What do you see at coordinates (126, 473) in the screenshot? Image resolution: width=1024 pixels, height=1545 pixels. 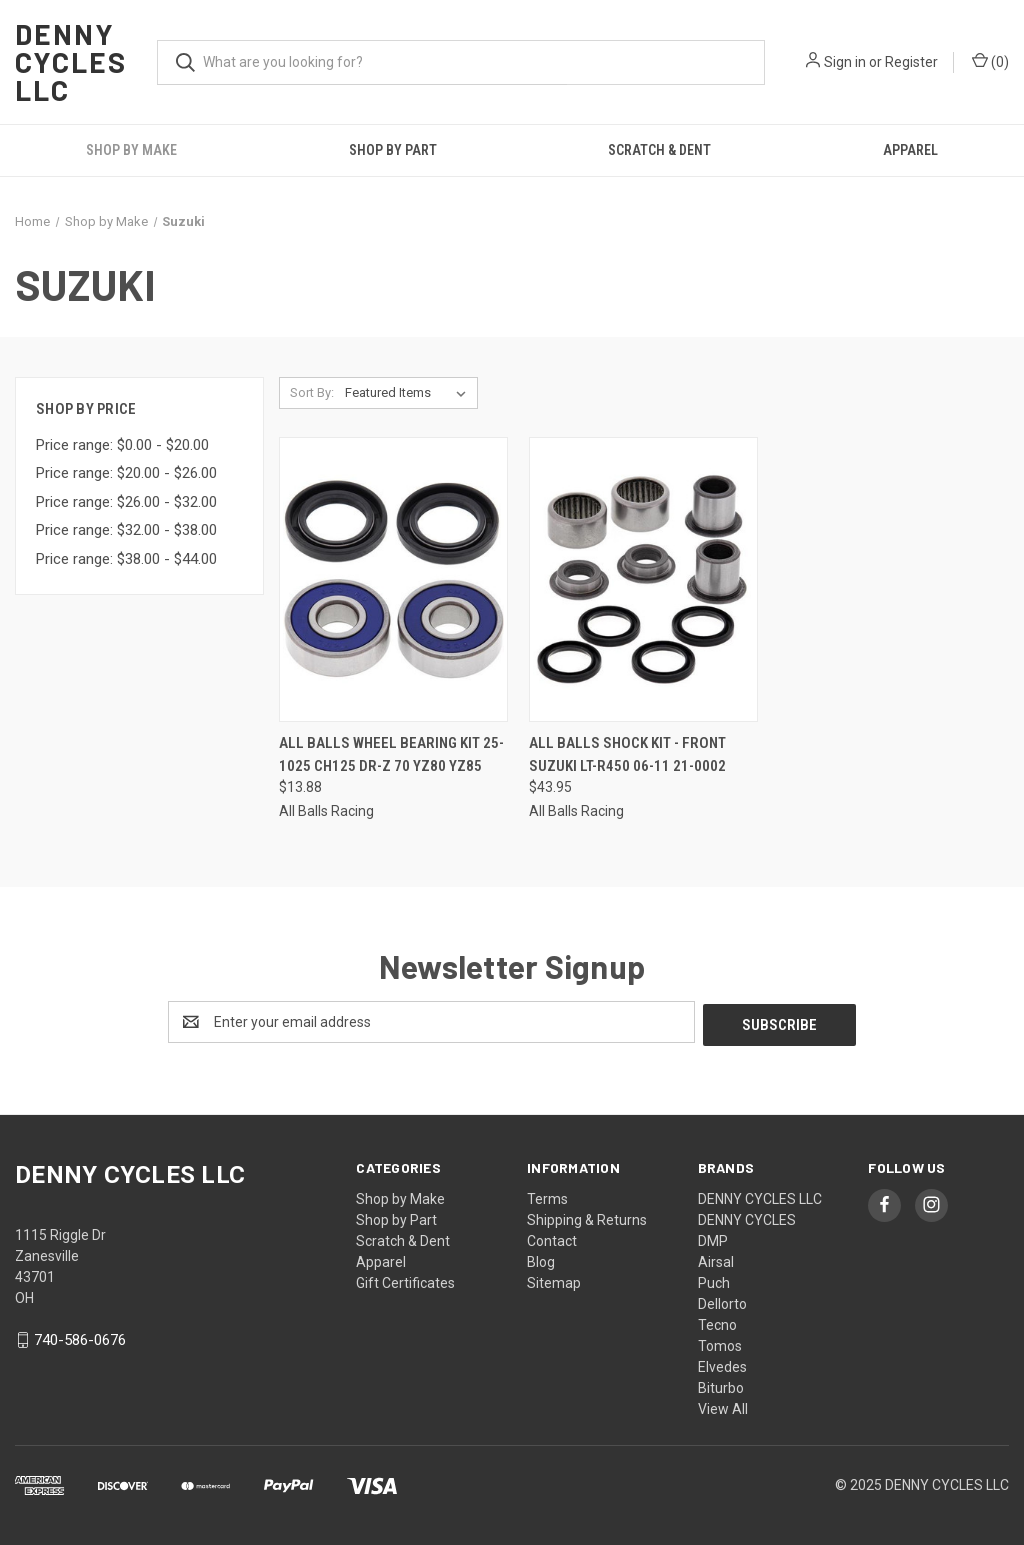 I see `Price range: $20.00 - $26.00` at bounding box center [126, 473].